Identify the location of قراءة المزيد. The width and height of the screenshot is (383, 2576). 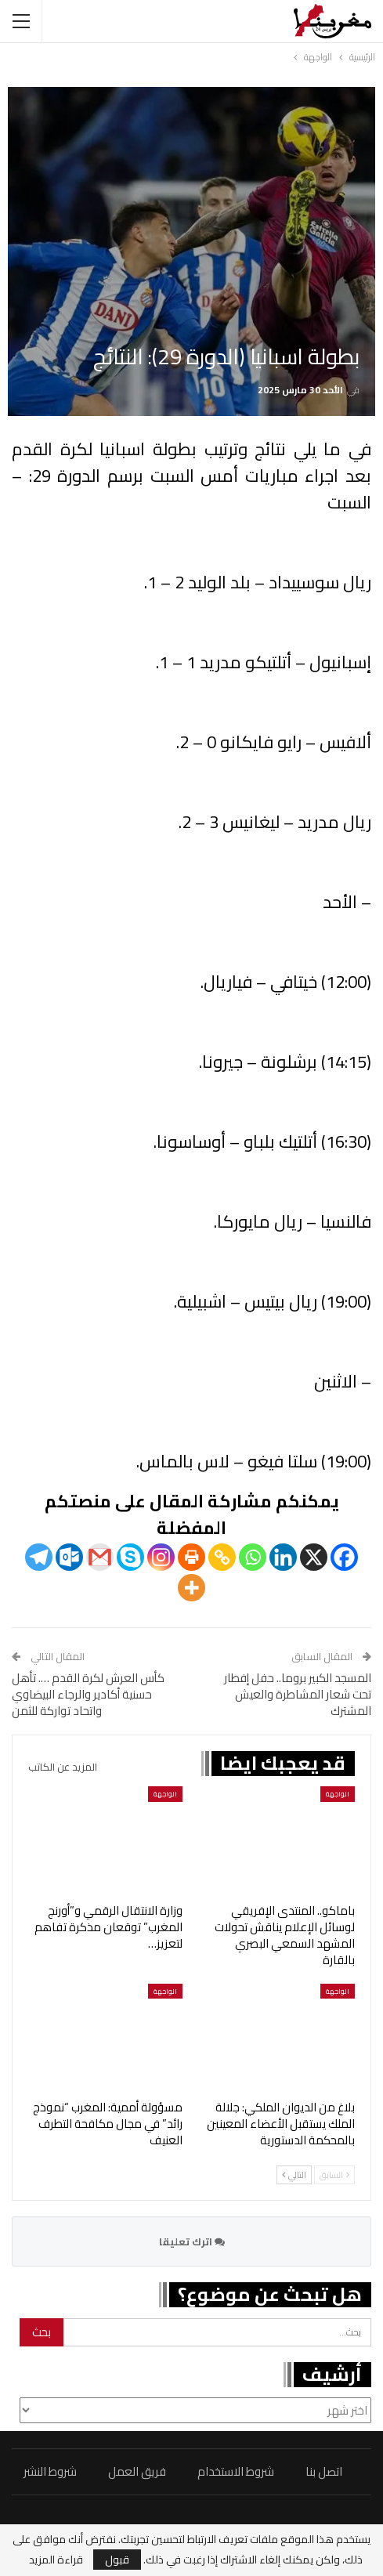
(56, 2559).